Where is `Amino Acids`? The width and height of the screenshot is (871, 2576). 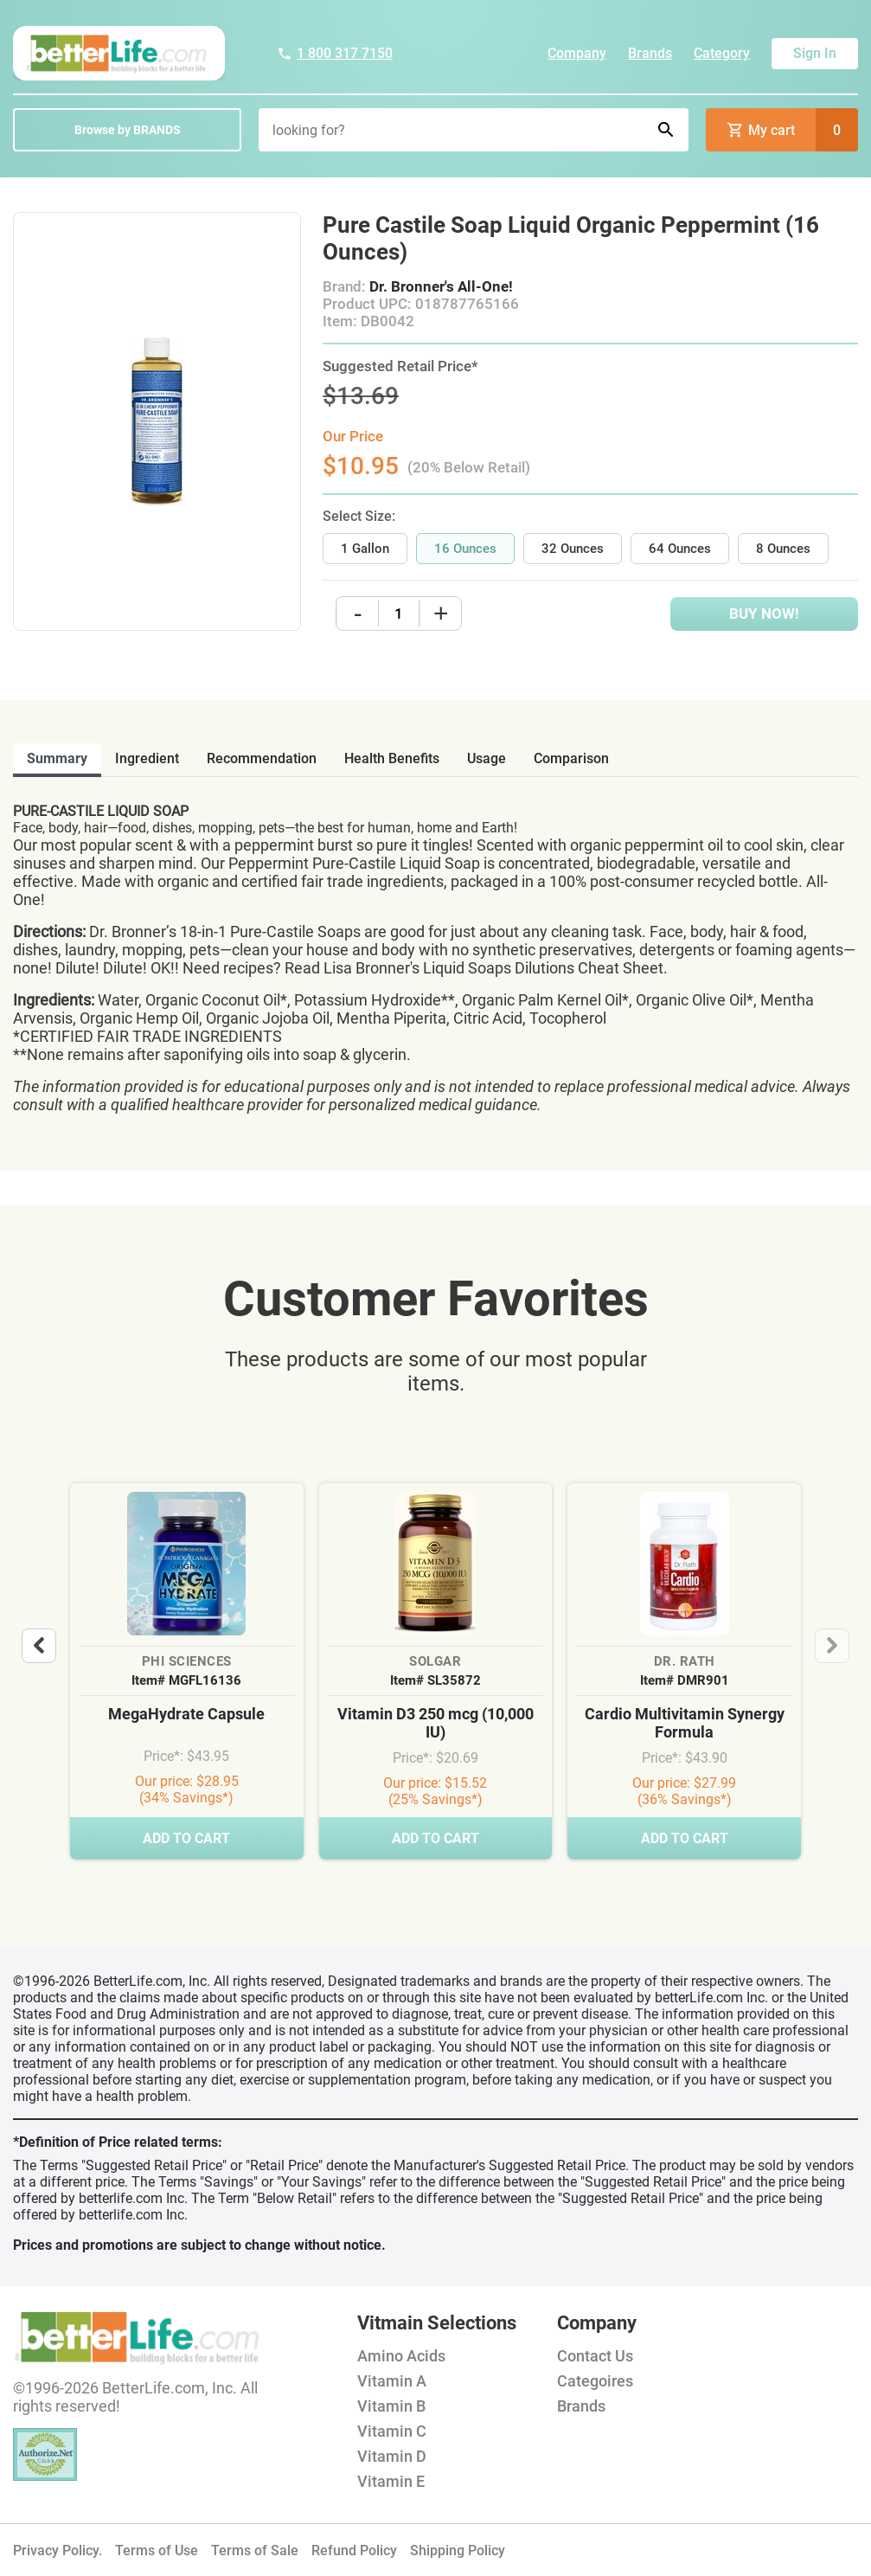 Amino Acids is located at coordinates (401, 2356).